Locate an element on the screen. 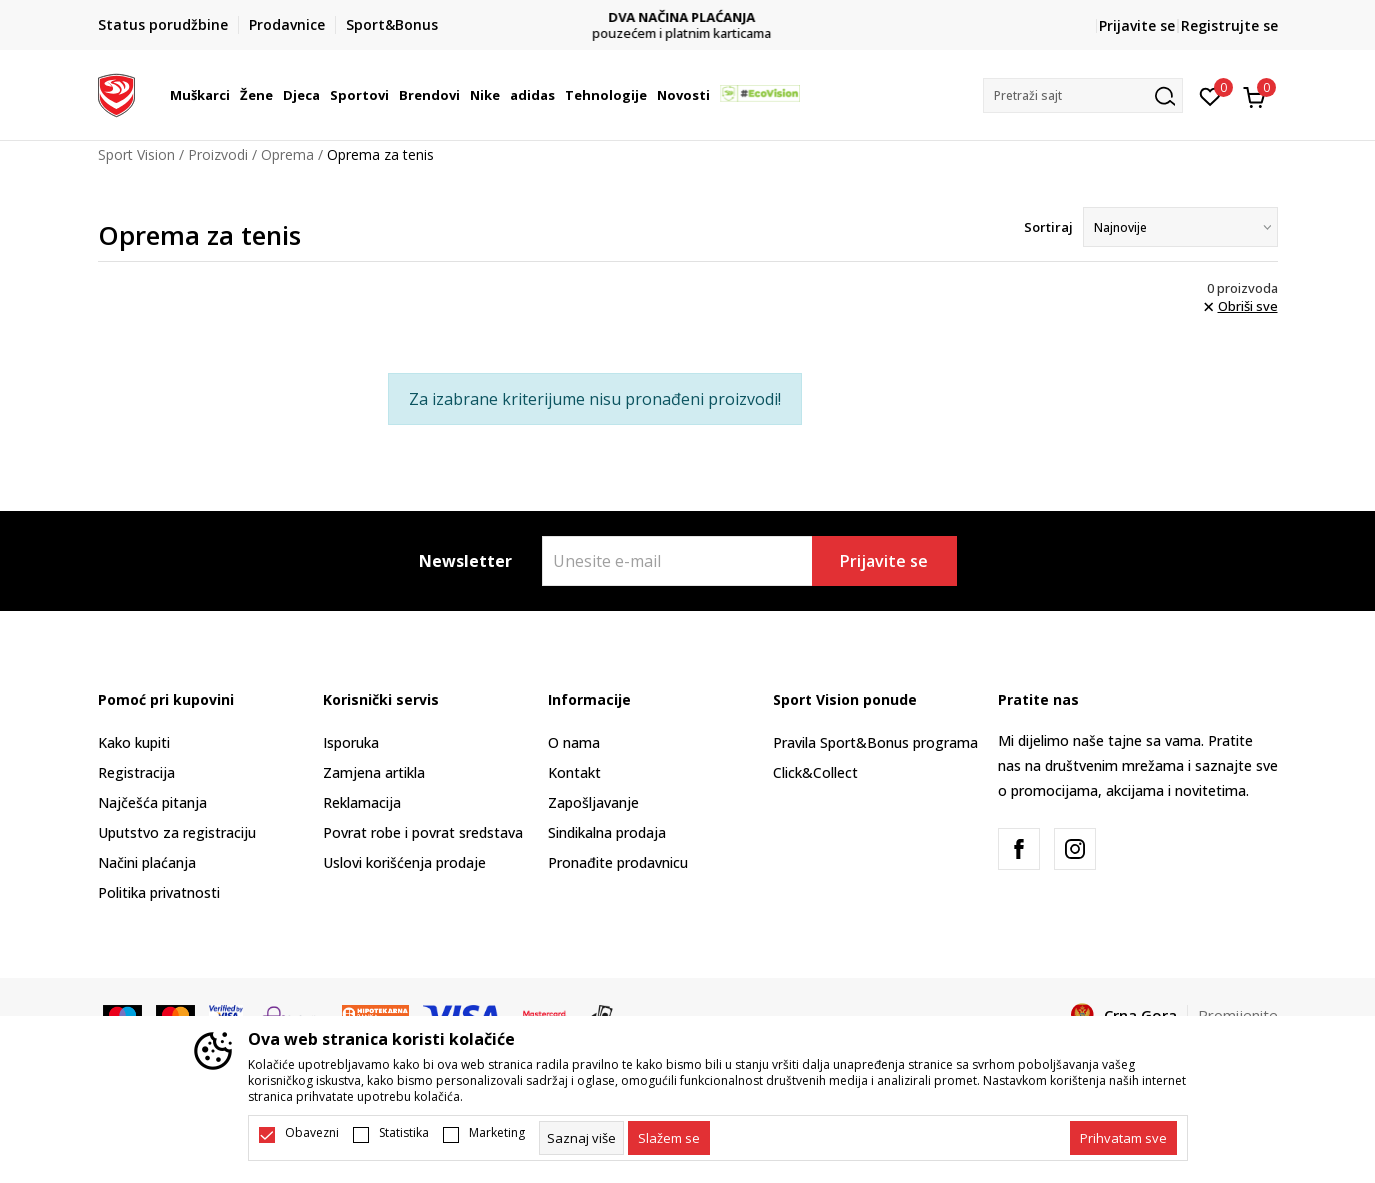 This screenshot has height=1183, width=1375. Povrat robe i povrat sredstava is located at coordinates (423, 832).